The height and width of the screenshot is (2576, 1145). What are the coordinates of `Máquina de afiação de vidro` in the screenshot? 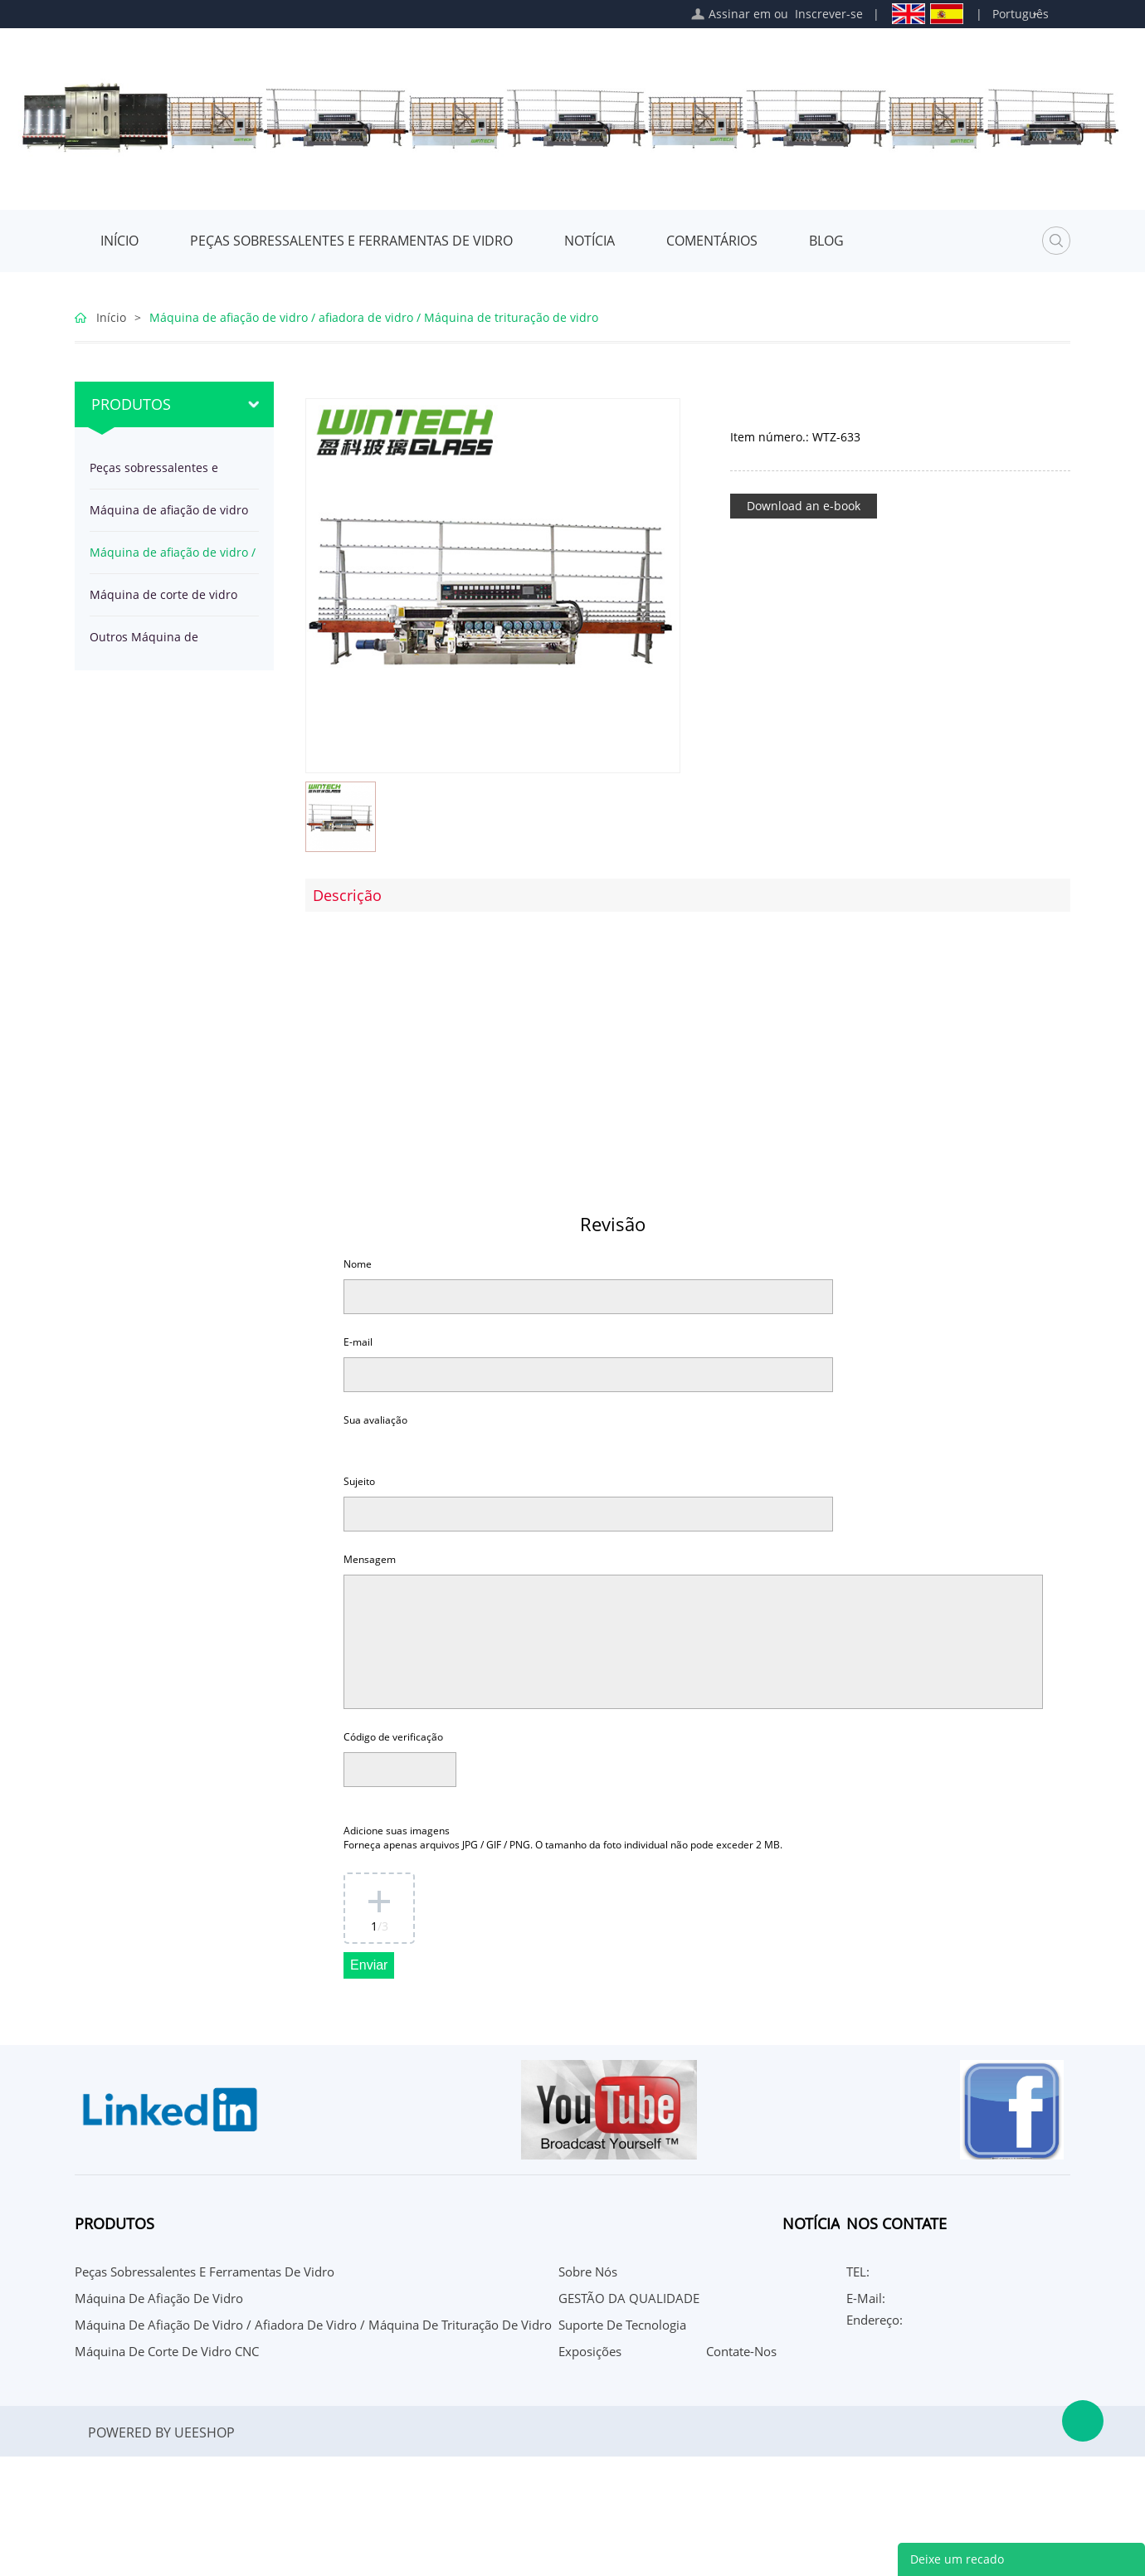 It's located at (169, 510).